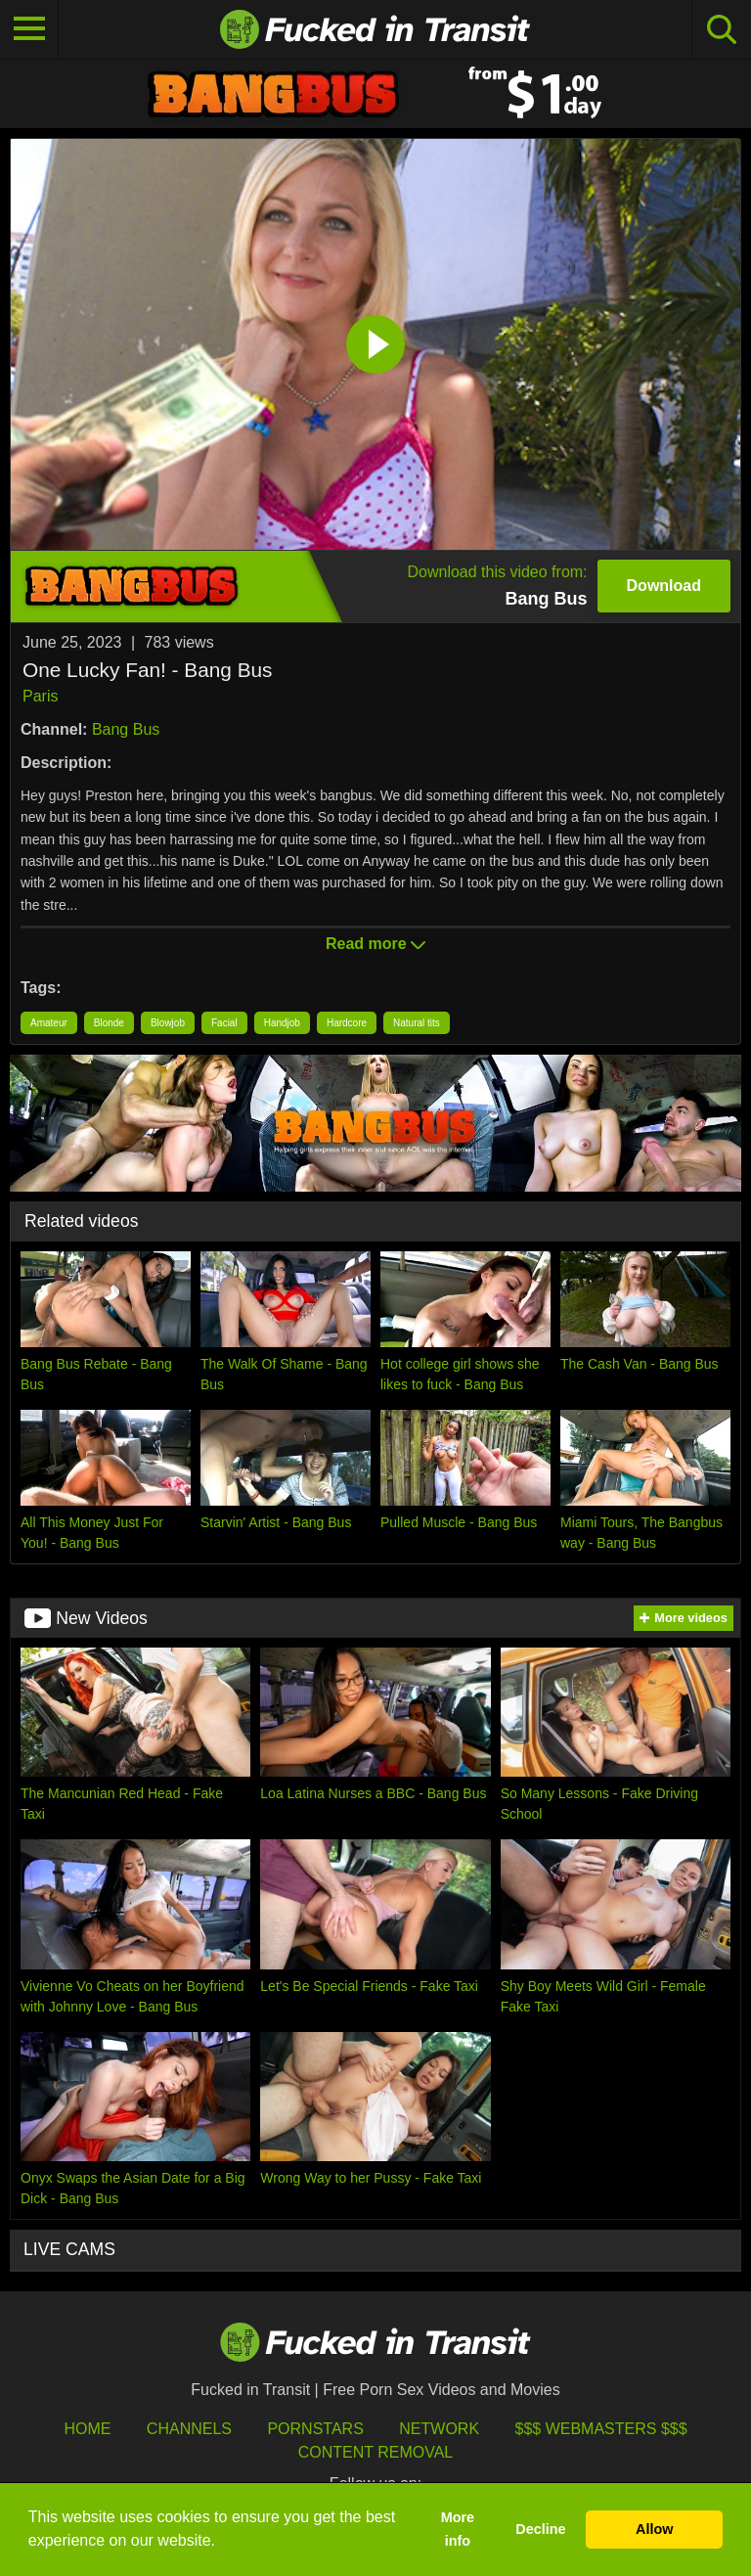 The height and width of the screenshot is (2576, 751). Describe the element at coordinates (29, 29) in the screenshot. I see `[Toggle navigation]` at that location.